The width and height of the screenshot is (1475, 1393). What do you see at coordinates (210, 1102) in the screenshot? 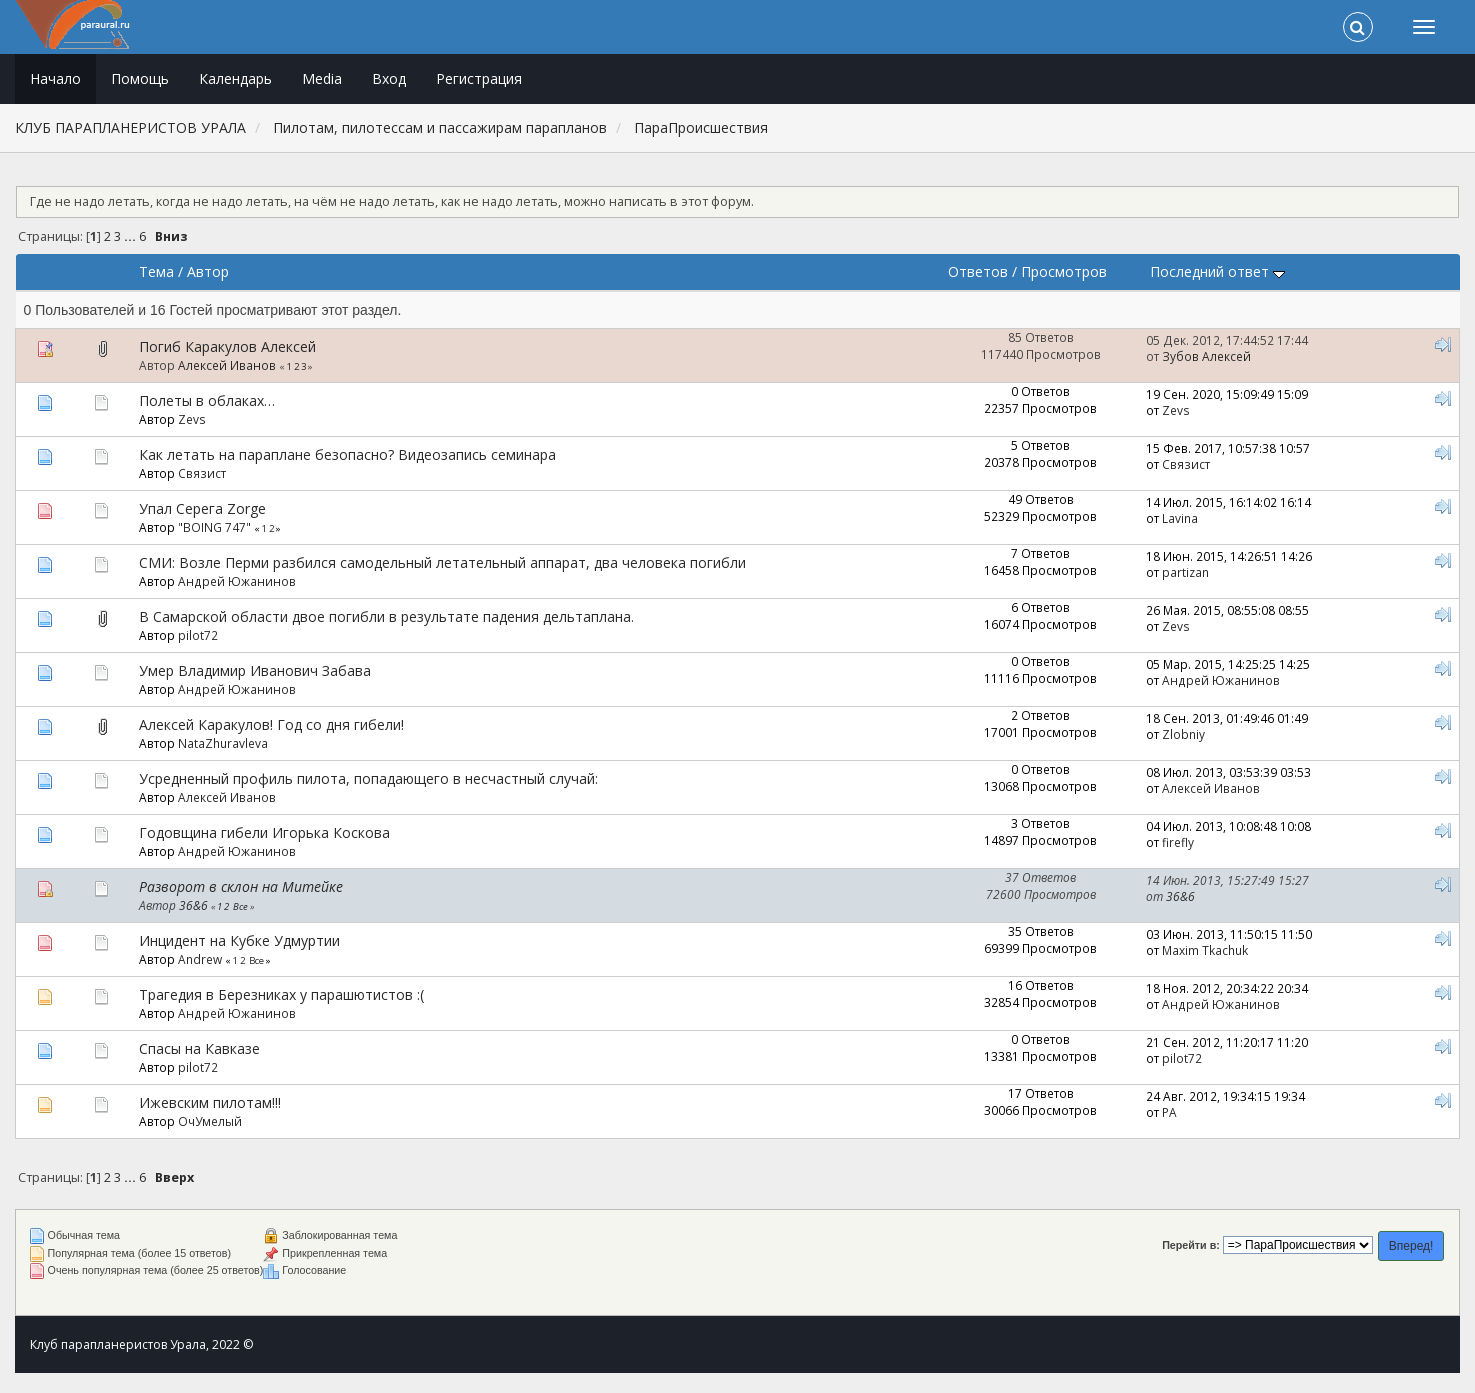
I see `Ижевским пилотам!!!` at bounding box center [210, 1102].